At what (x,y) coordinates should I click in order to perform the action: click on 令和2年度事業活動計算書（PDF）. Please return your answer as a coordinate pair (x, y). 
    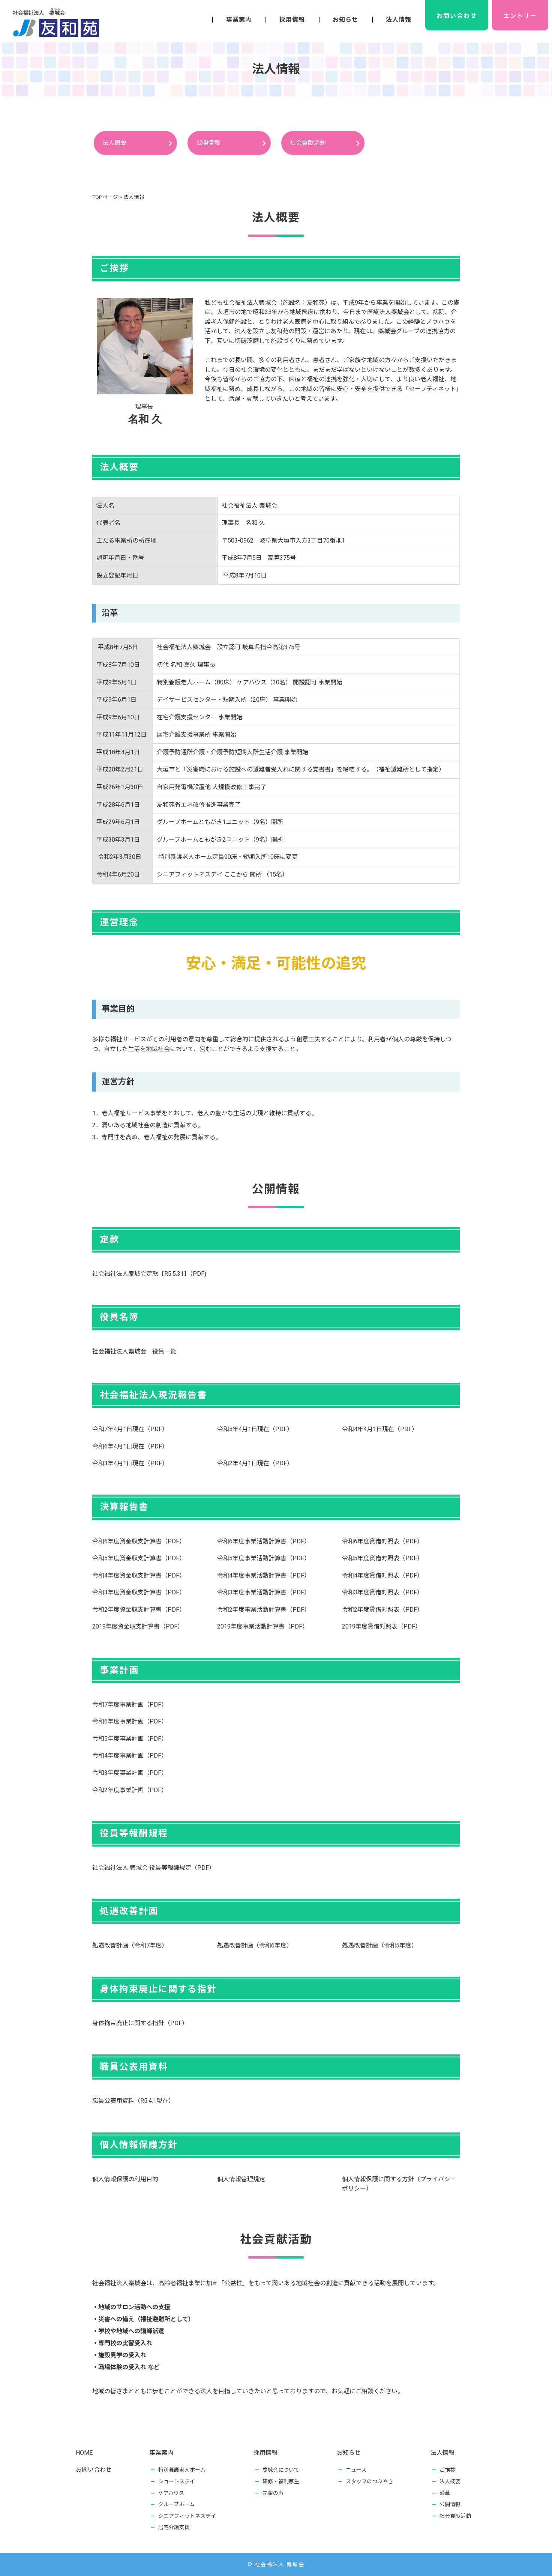
    Looking at the image, I should click on (263, 1609).